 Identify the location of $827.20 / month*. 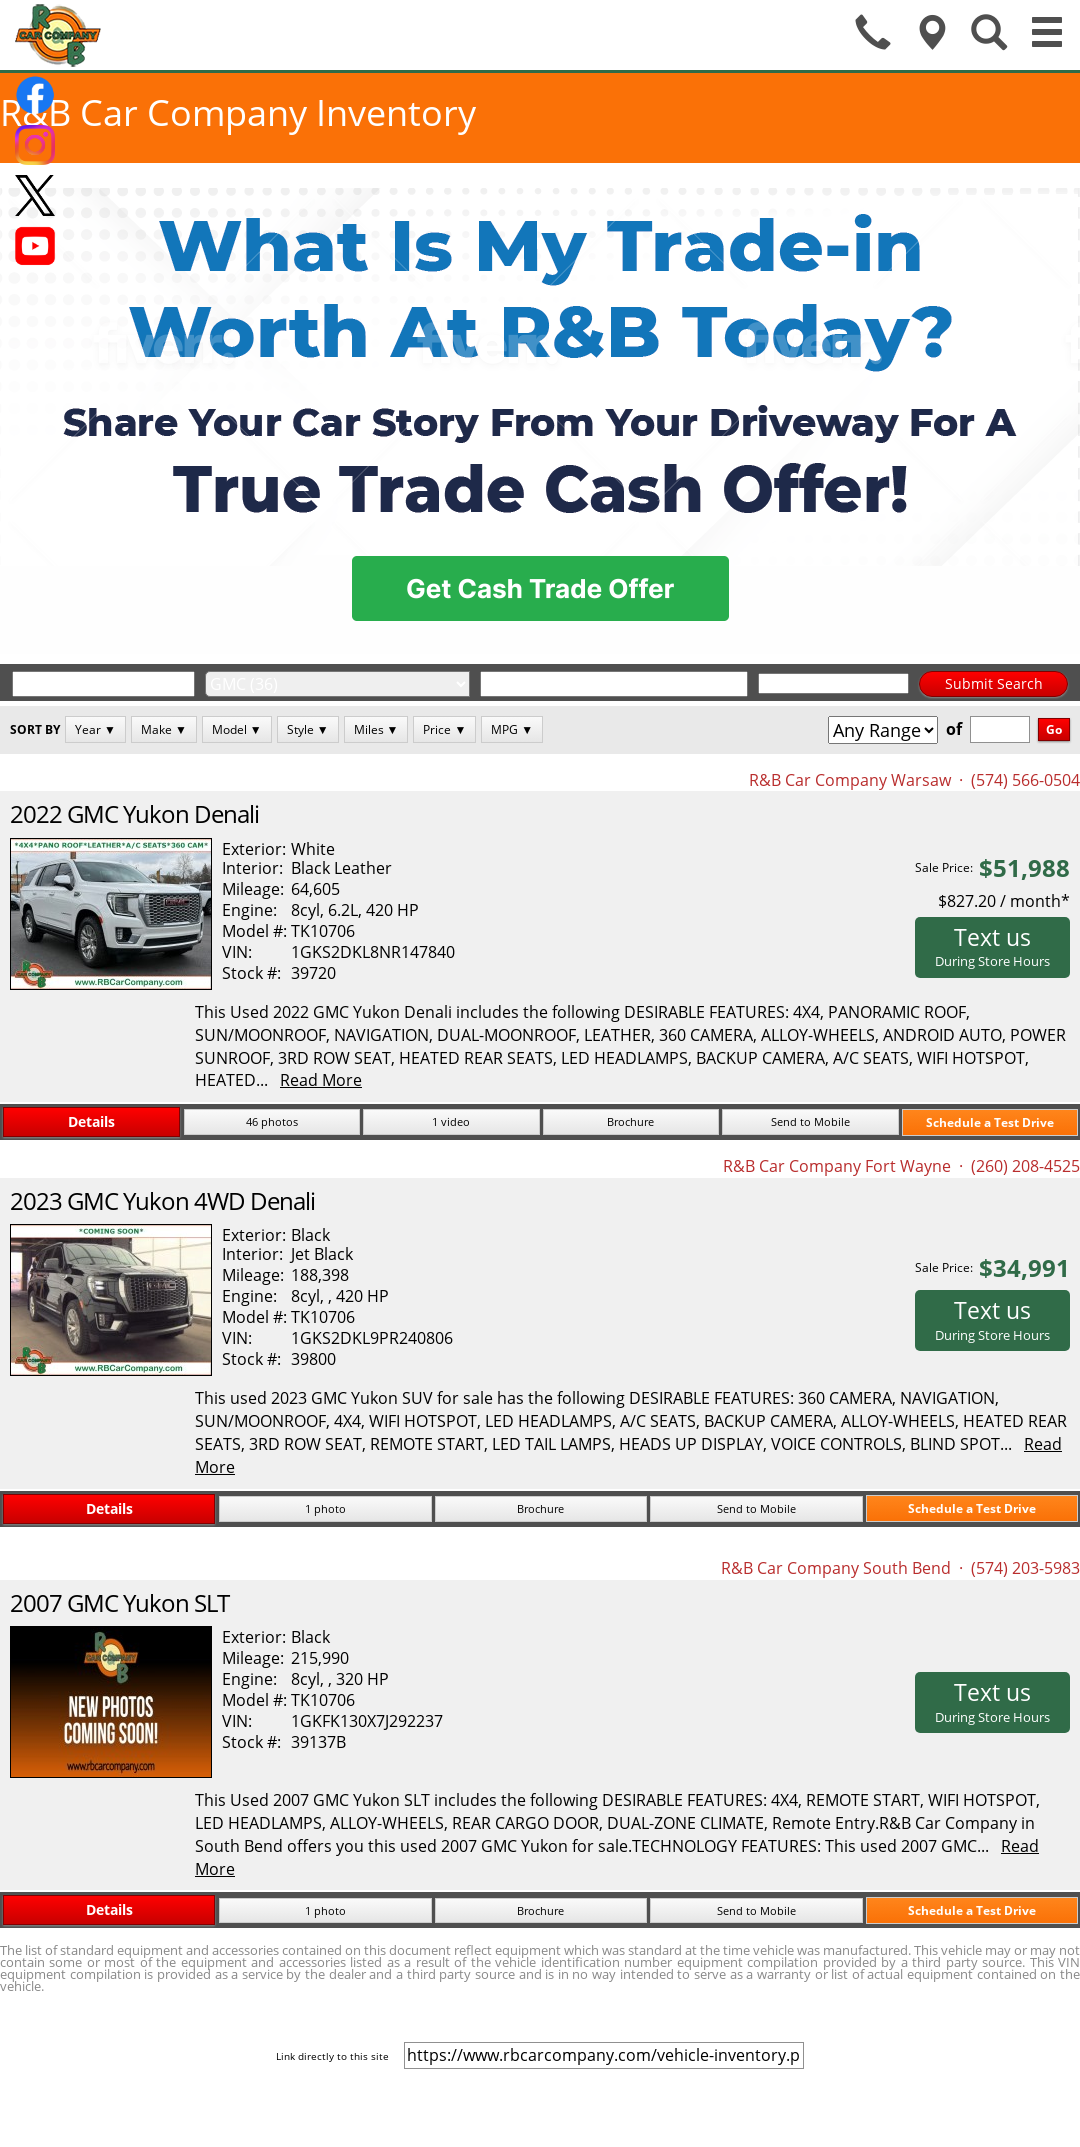
(1004, 901).